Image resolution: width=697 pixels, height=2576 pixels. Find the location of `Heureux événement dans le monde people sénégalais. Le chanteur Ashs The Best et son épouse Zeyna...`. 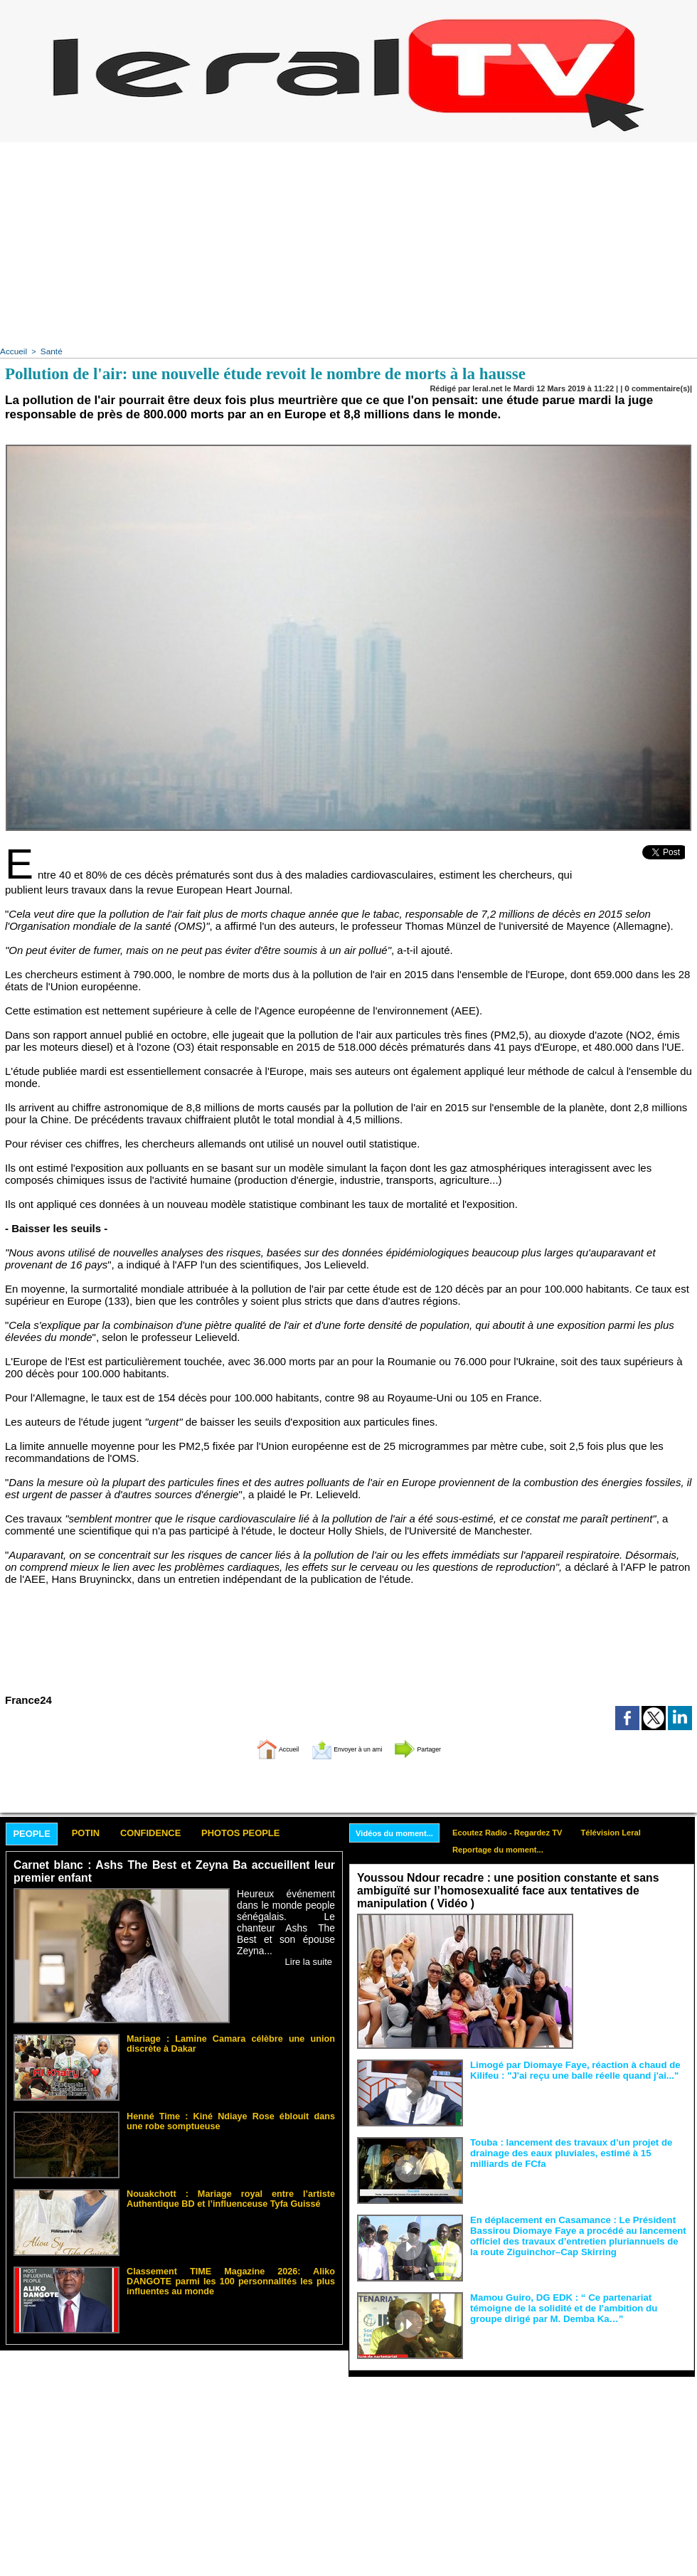

Heureux événement dans le monde people sénégalais. Le chanteur Ashs The Best et son épouse Zeyna... is located at coordinates (286, 1912).